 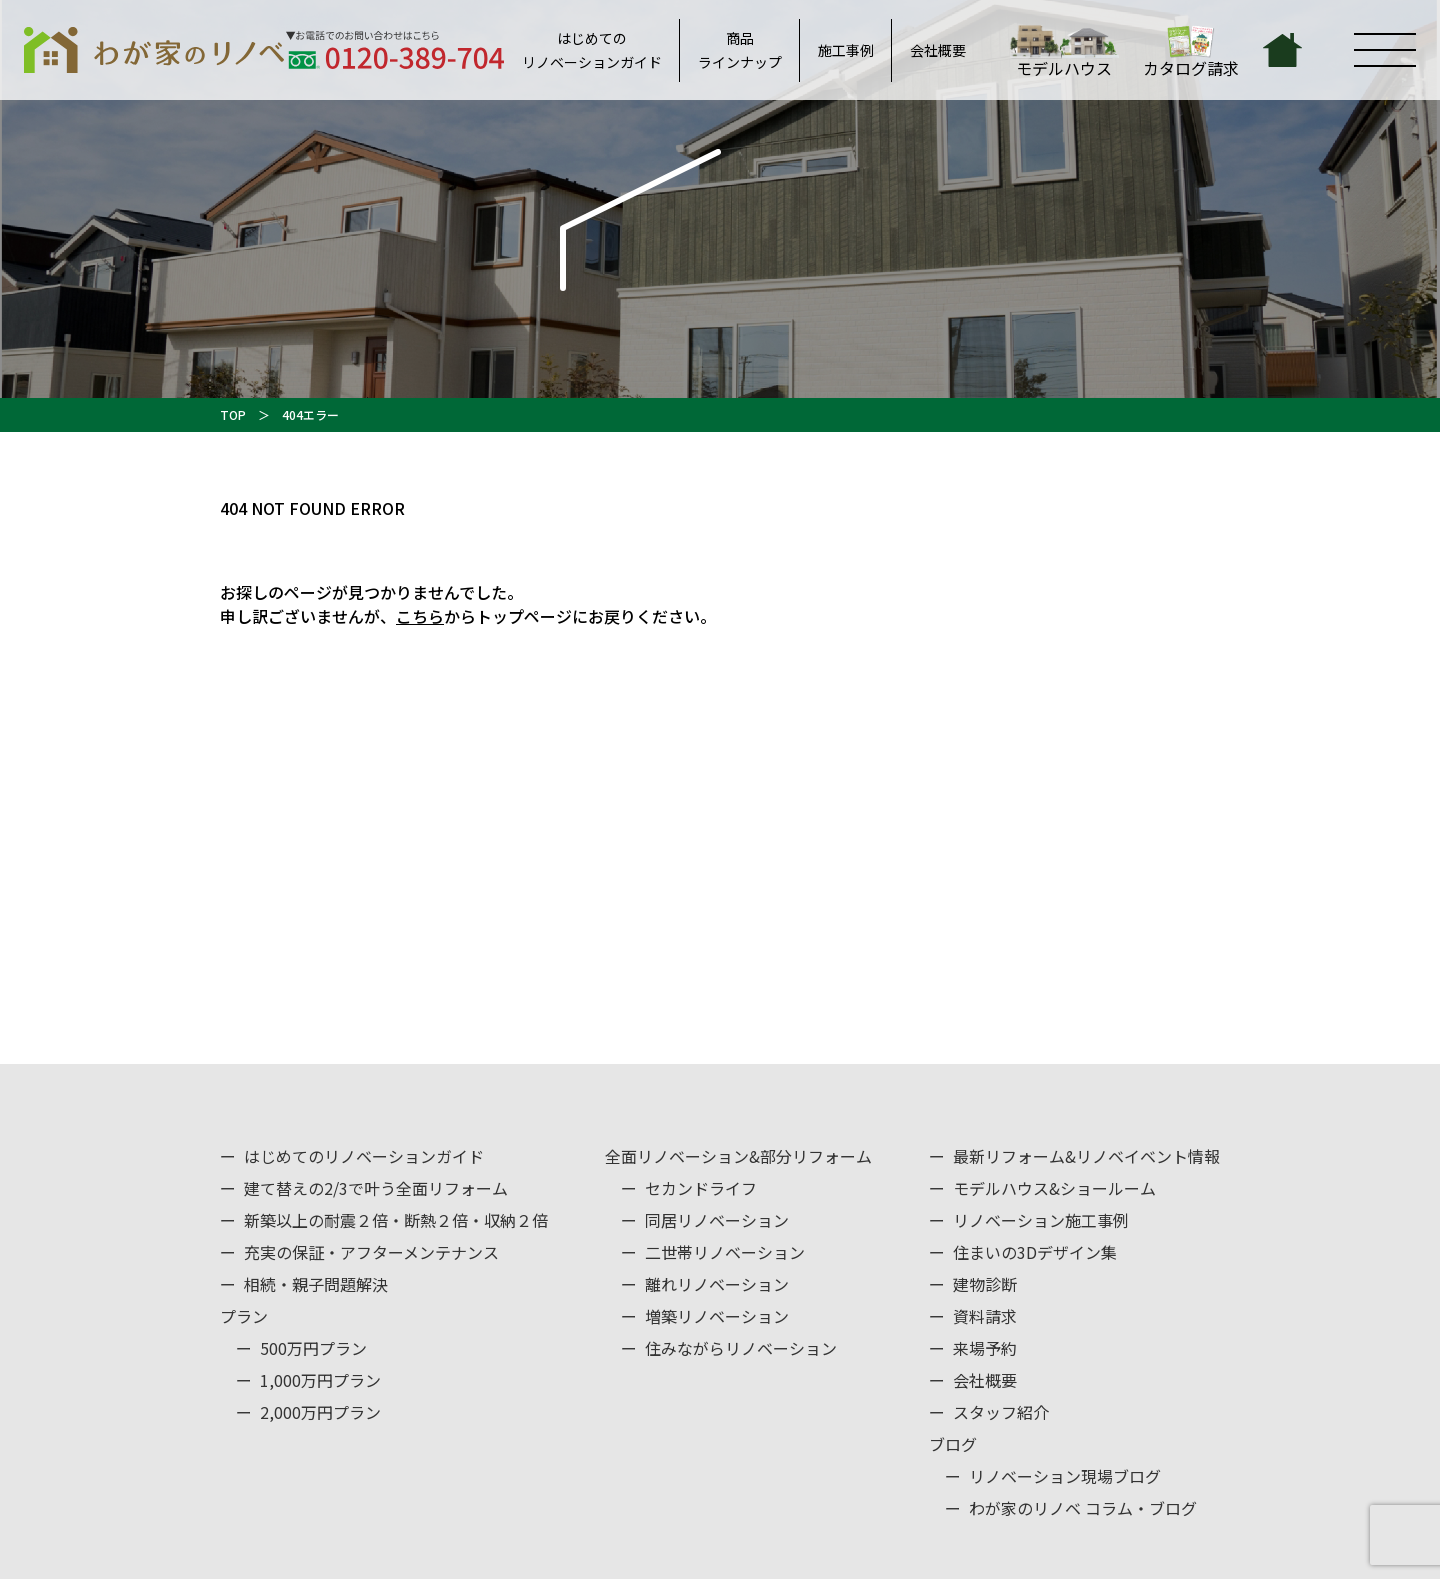 I want to click on 住まいの3Dデザイン集, so click(x=1035, y=1252).